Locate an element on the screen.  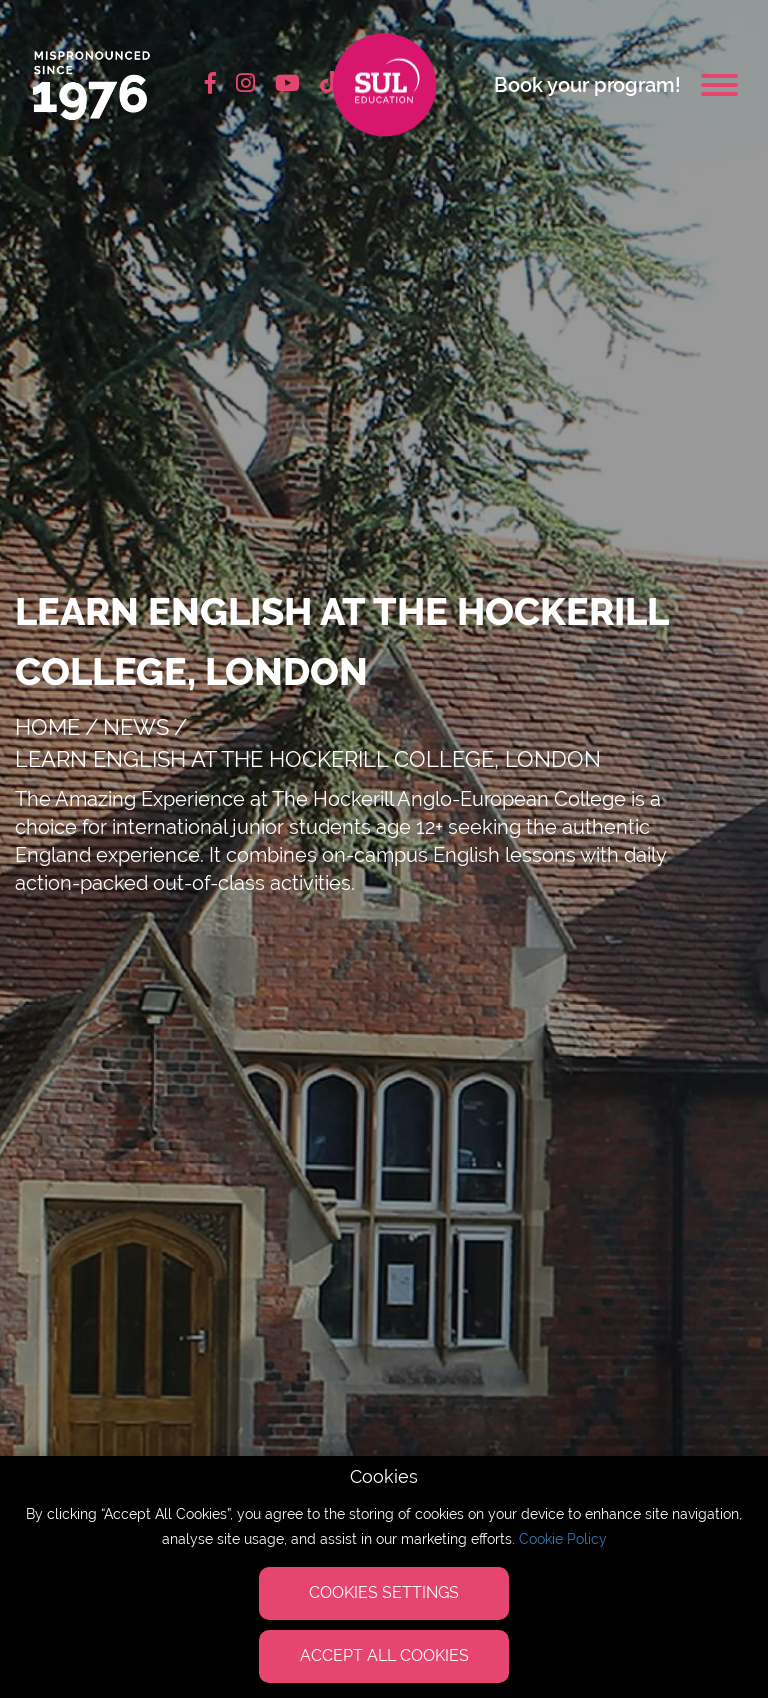
Cookie Policy is located at coordinates (563, 1539).